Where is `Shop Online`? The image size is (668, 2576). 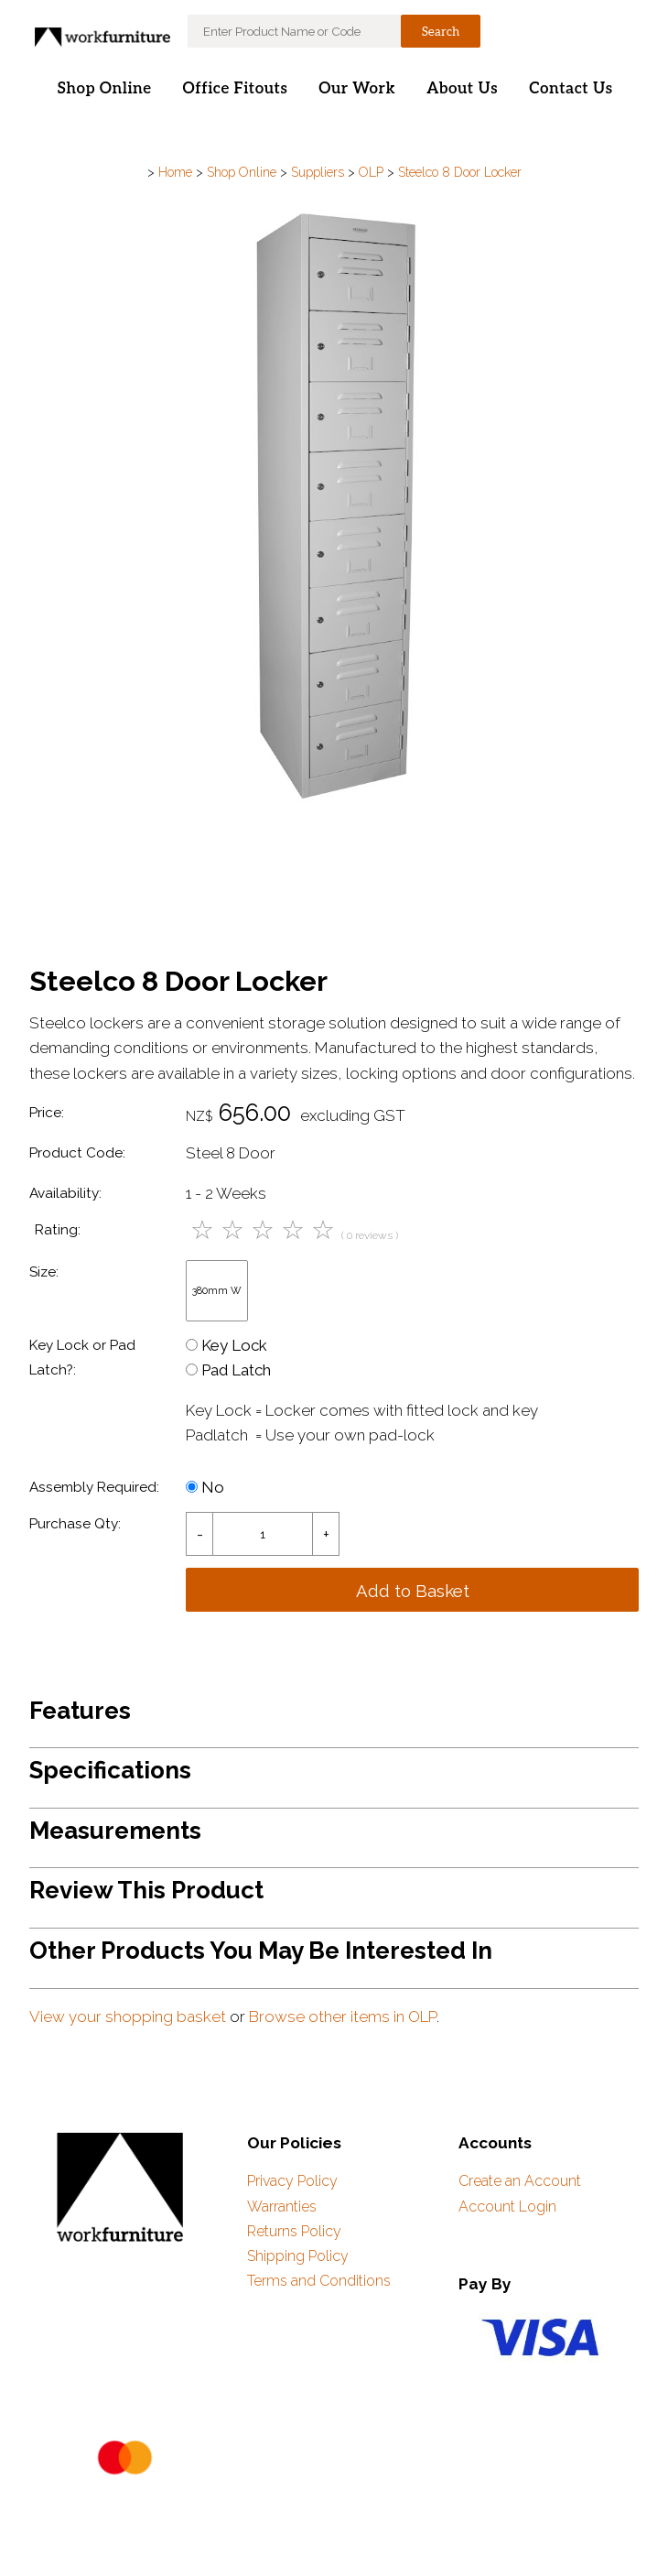
Shop Online is located at coordinates (104, 89).